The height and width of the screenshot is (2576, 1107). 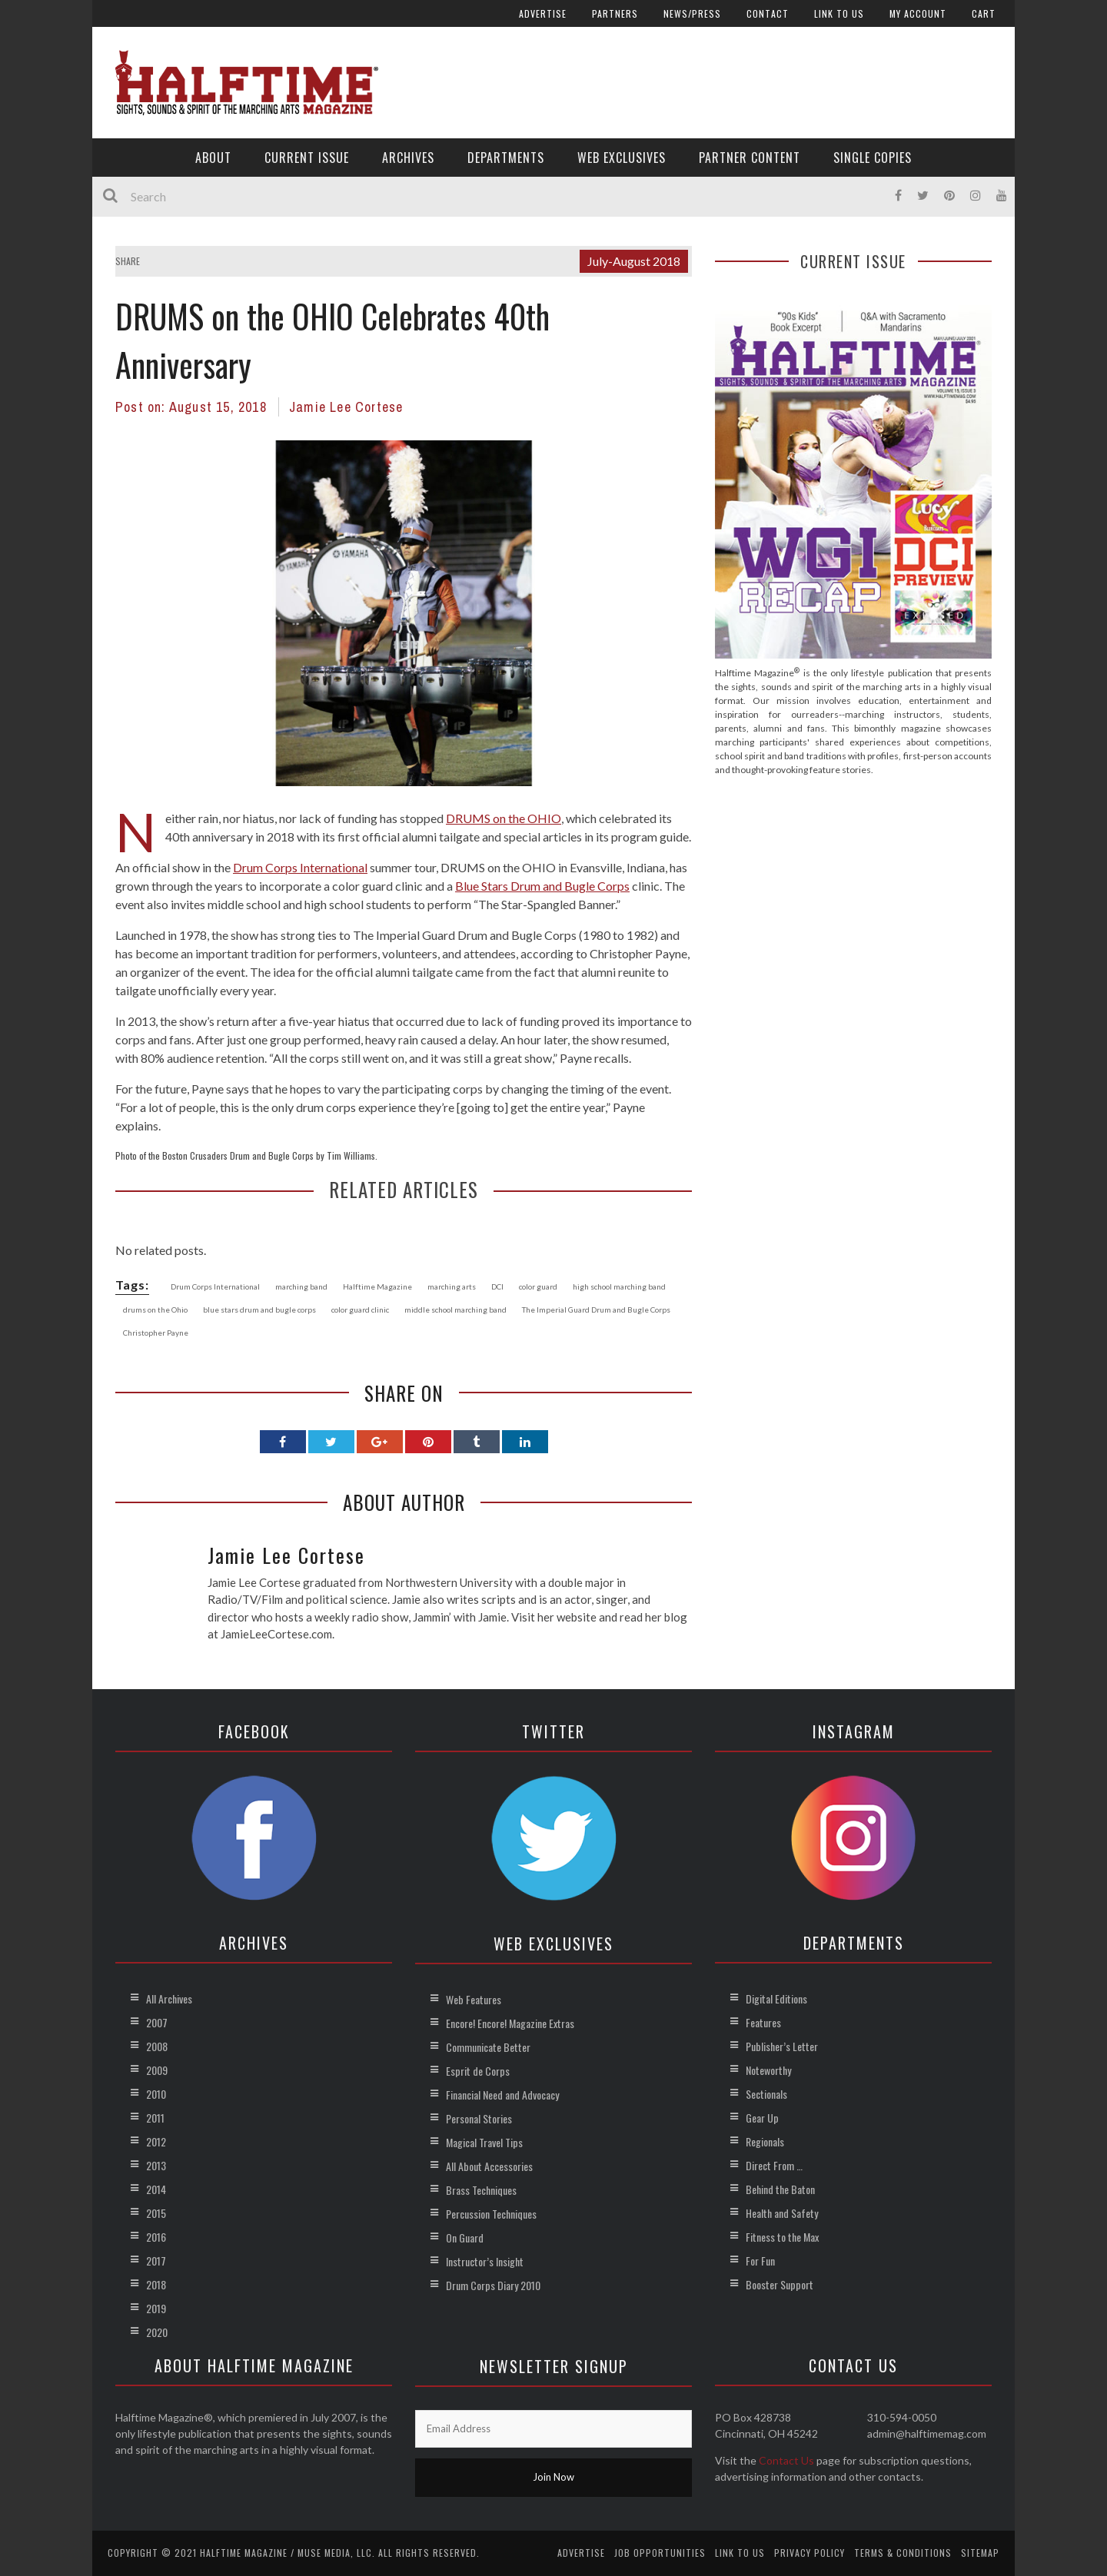 What do you see at coordinates (481, 2190) in the screenshot?
I see `Brass Techniques` at bounding box center [481, 2190].